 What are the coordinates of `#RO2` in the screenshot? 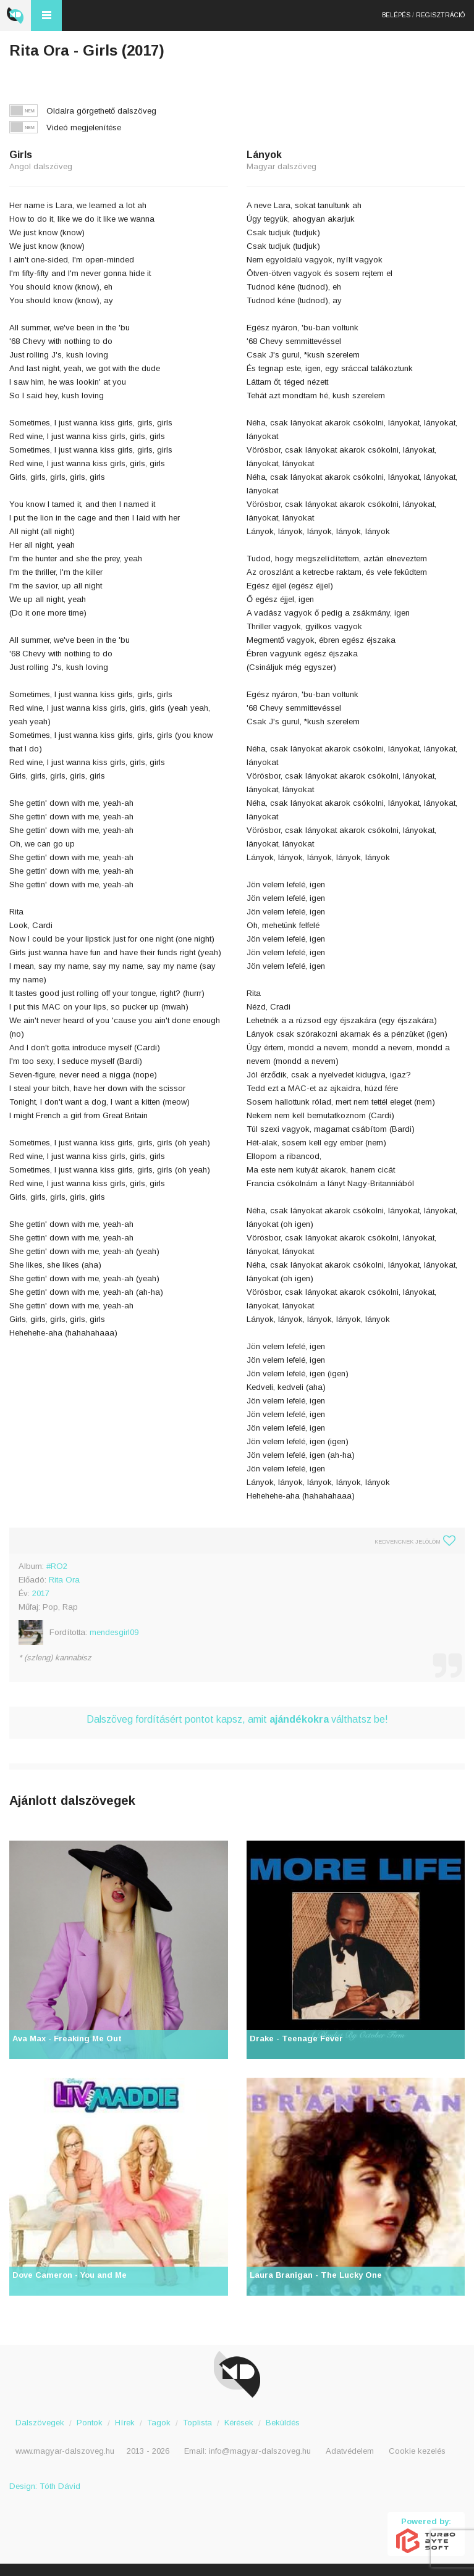 It's located at (56, 1566).